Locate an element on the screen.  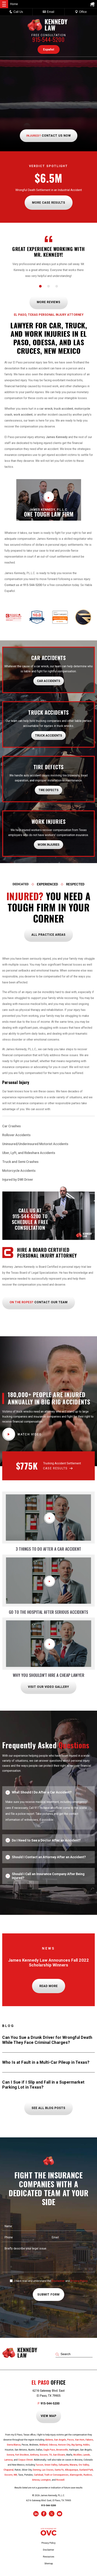
Rollover Accidents is located at coordinates (16, 1135).